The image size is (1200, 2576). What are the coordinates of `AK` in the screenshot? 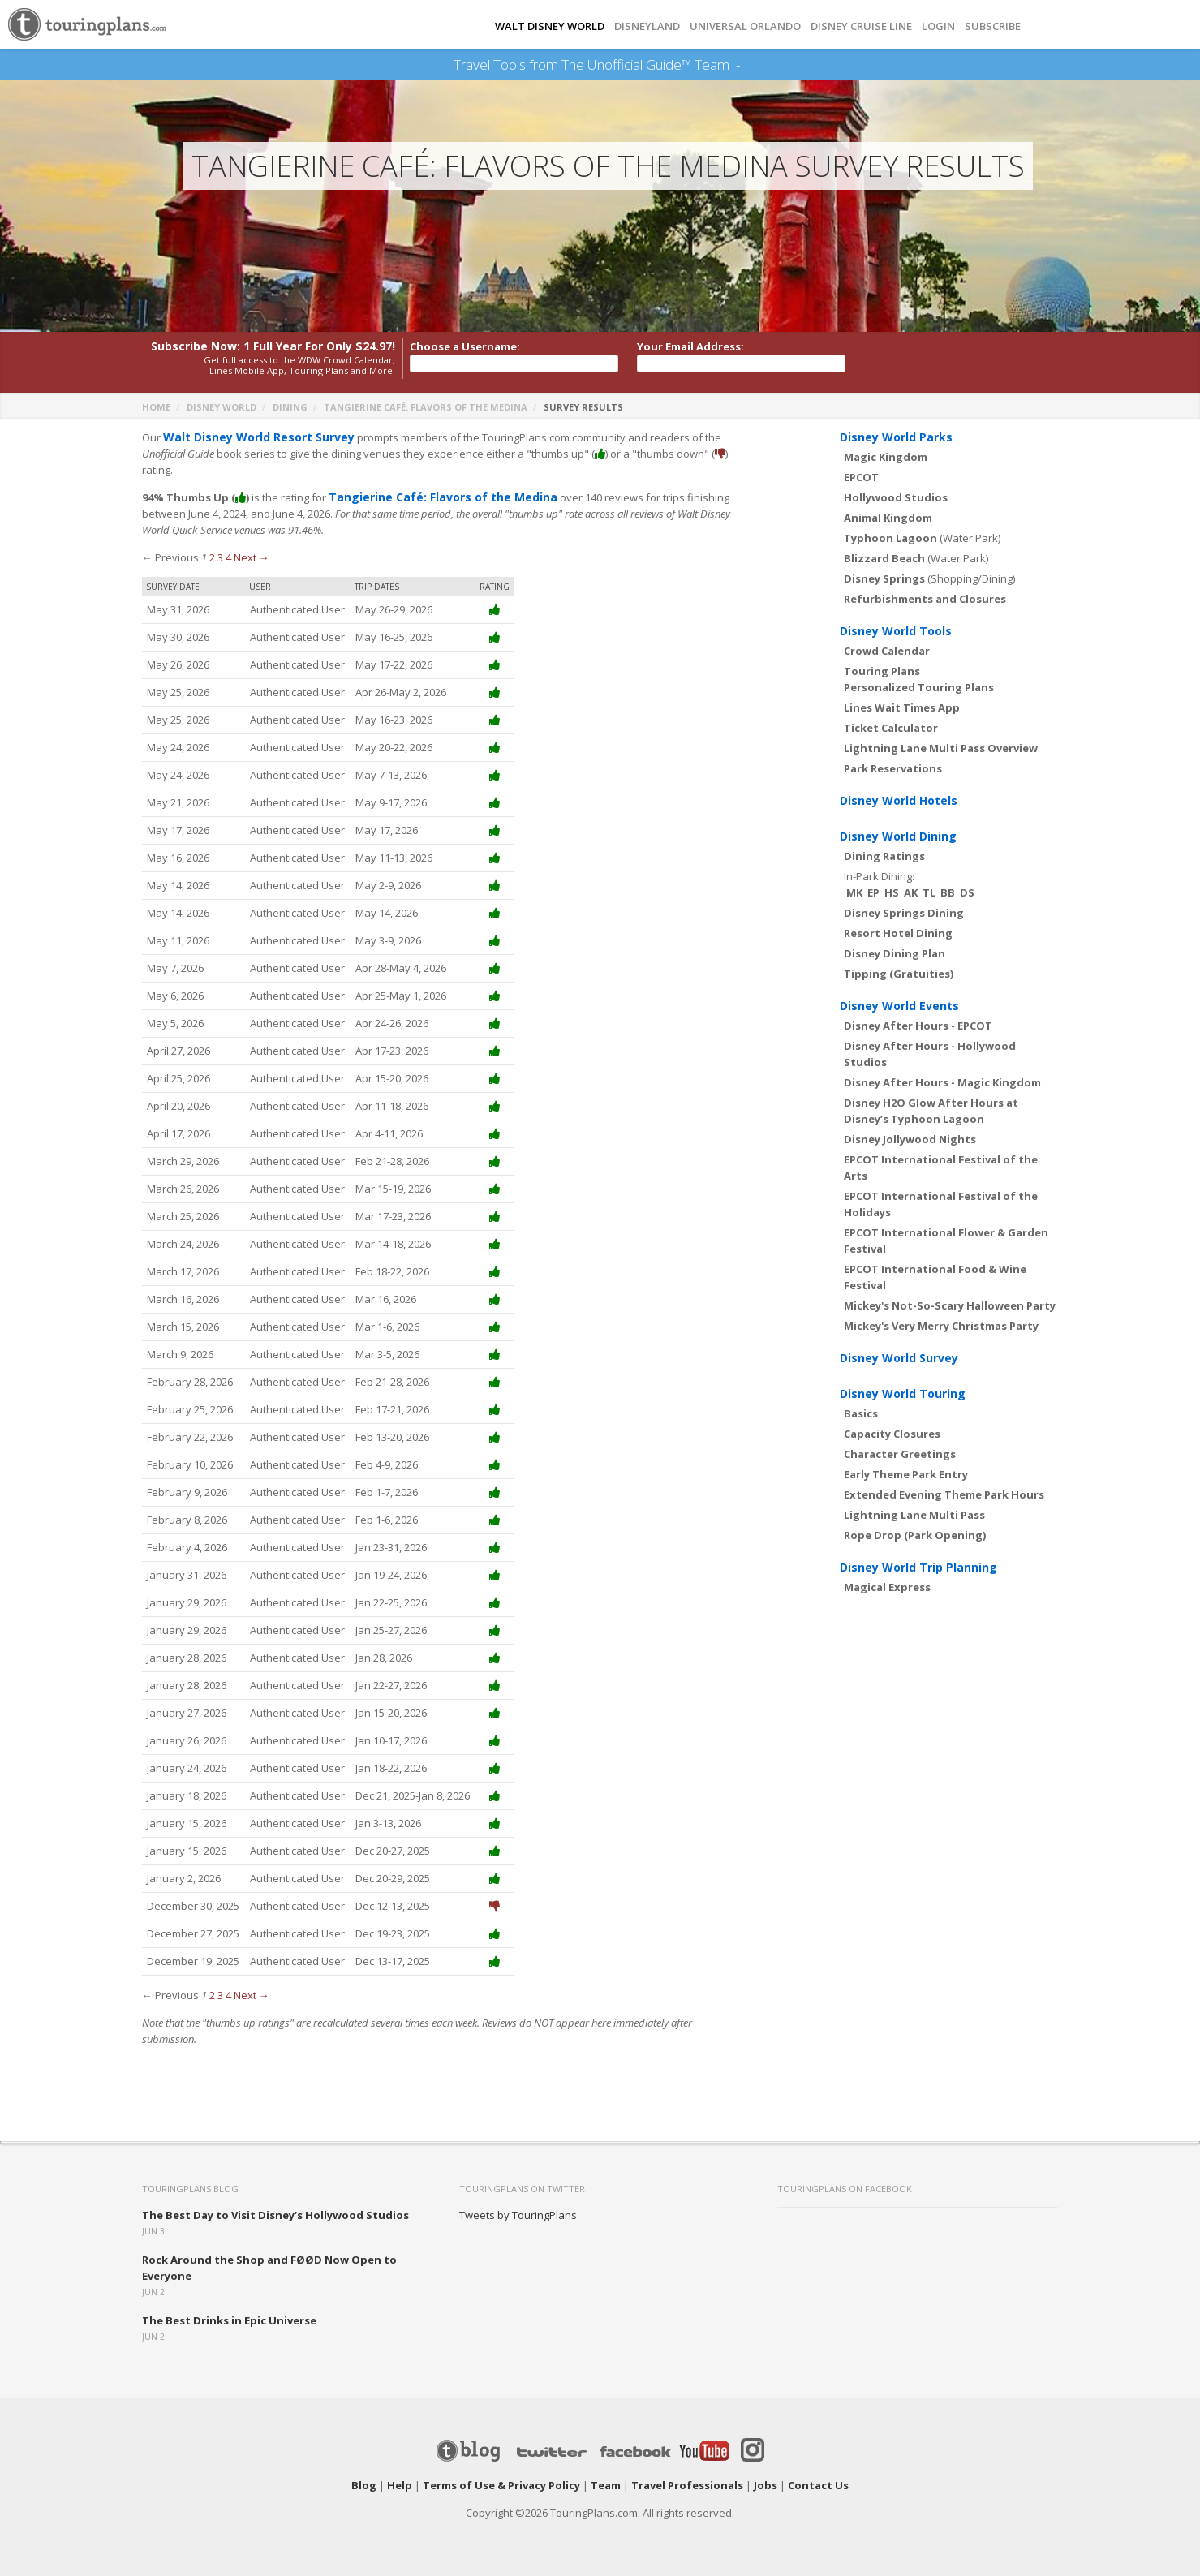 It's located at (911, 892).